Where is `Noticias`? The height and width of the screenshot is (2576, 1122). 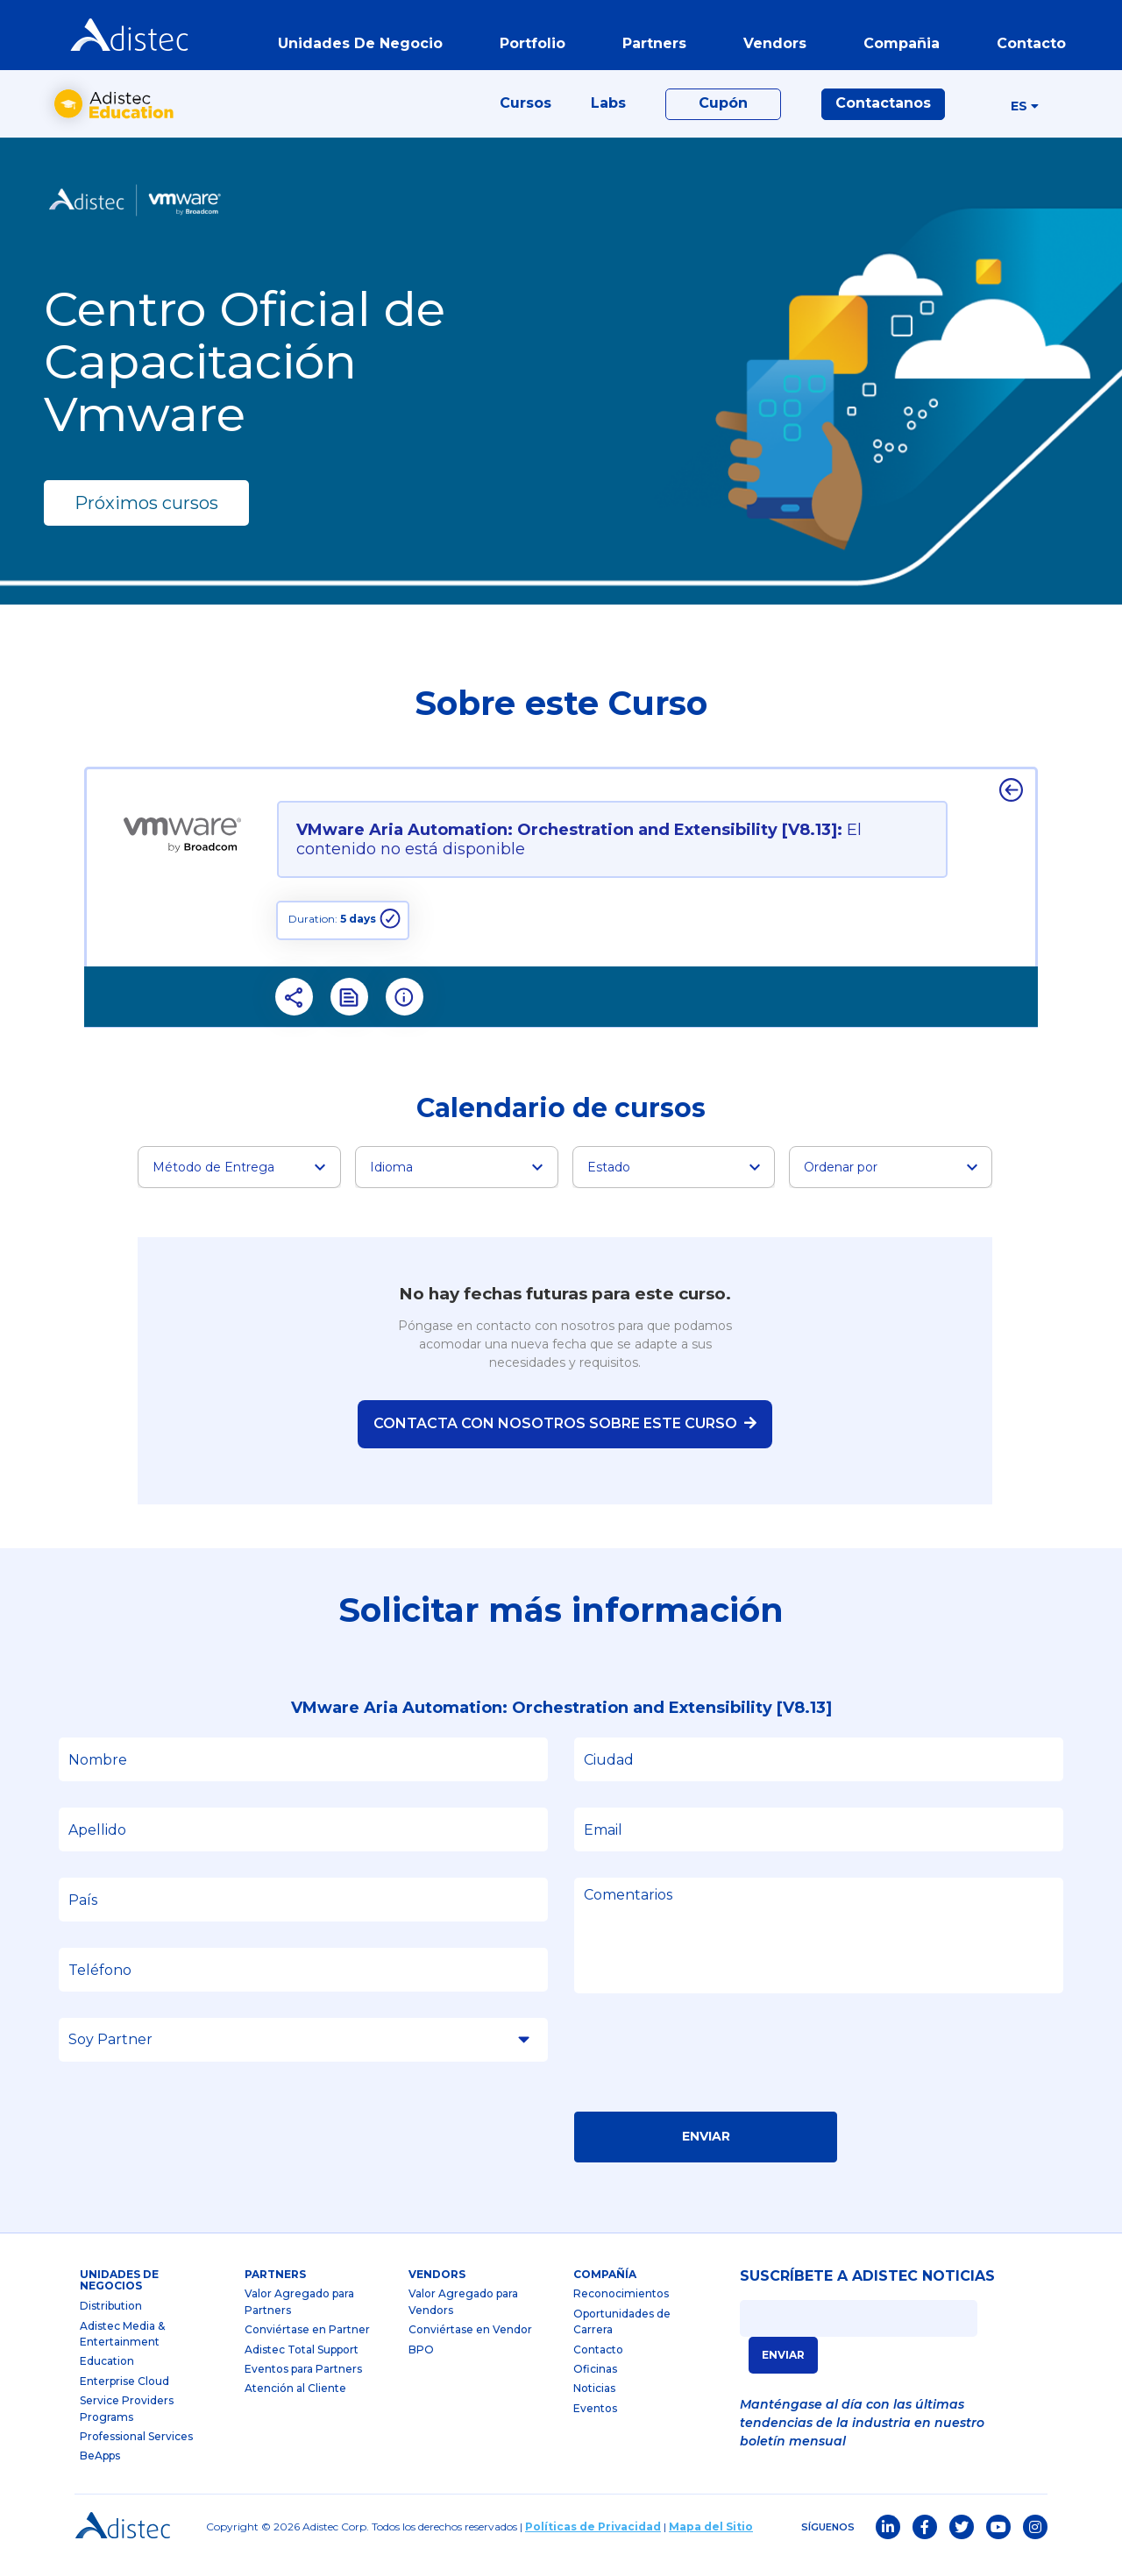 Noticias is located at coordinates (594, 2404).